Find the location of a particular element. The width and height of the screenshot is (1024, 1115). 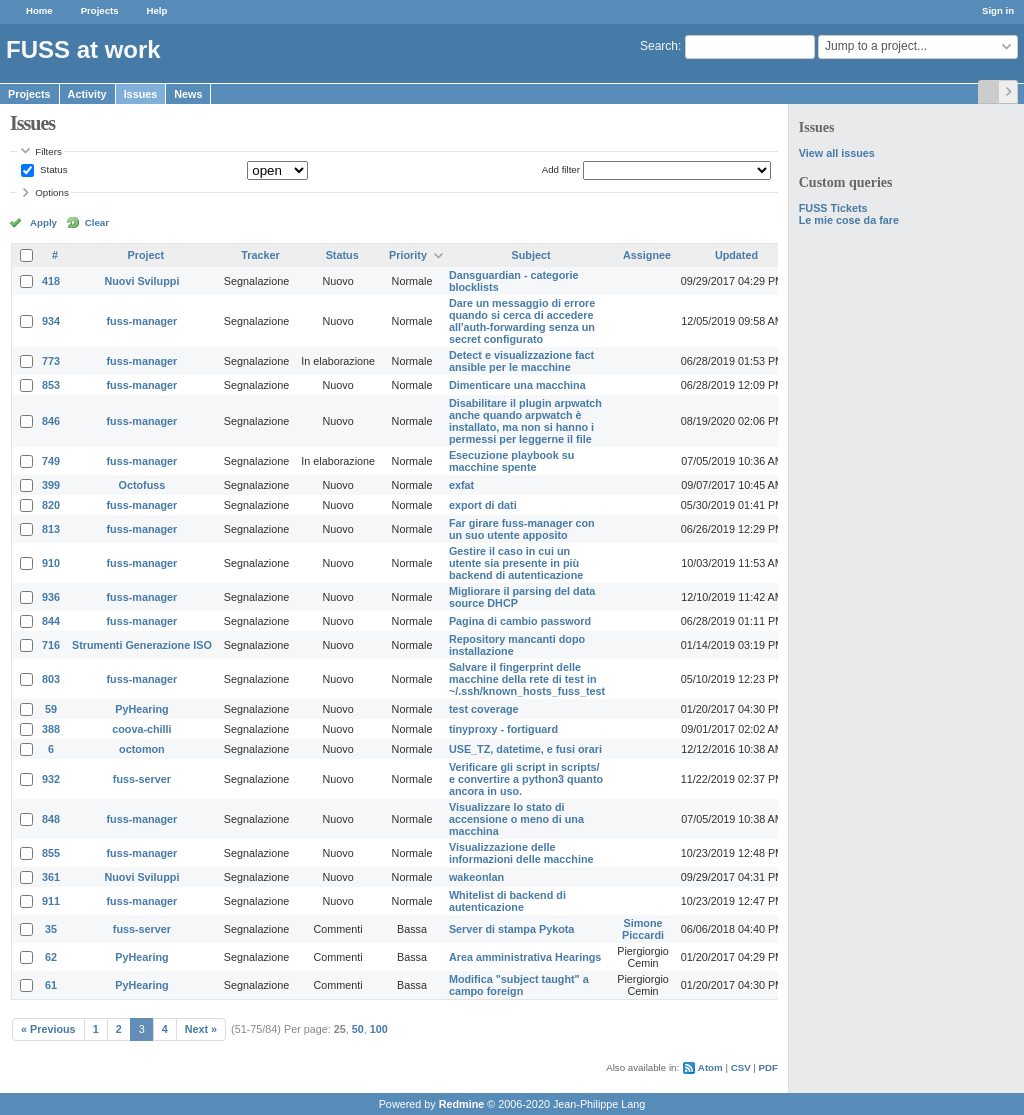

848 is located at coordinates (51, 819).